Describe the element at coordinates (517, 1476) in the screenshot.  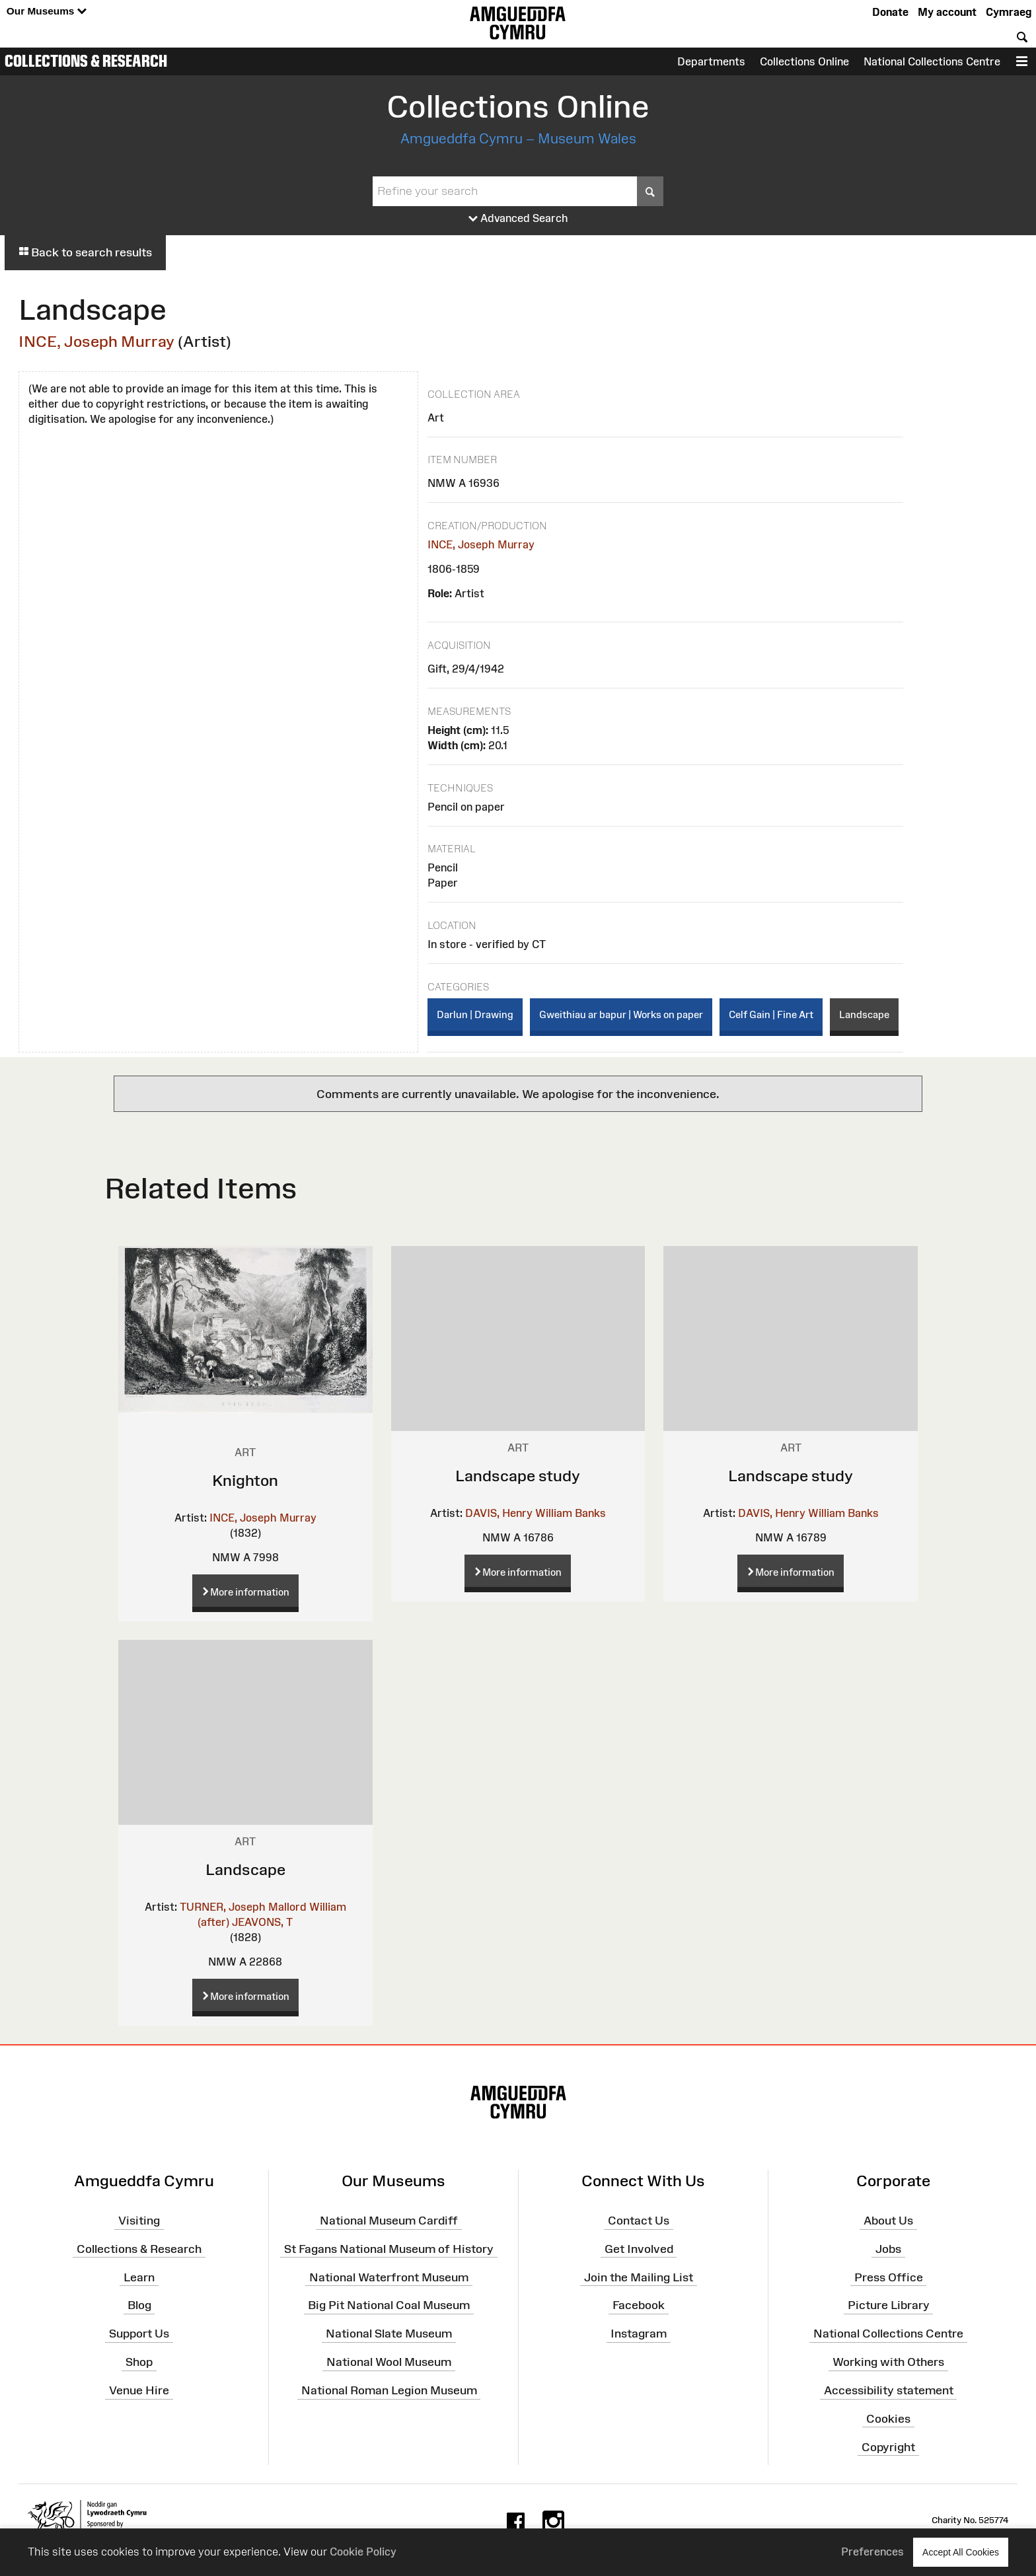
I see `Landscape study` at that location.